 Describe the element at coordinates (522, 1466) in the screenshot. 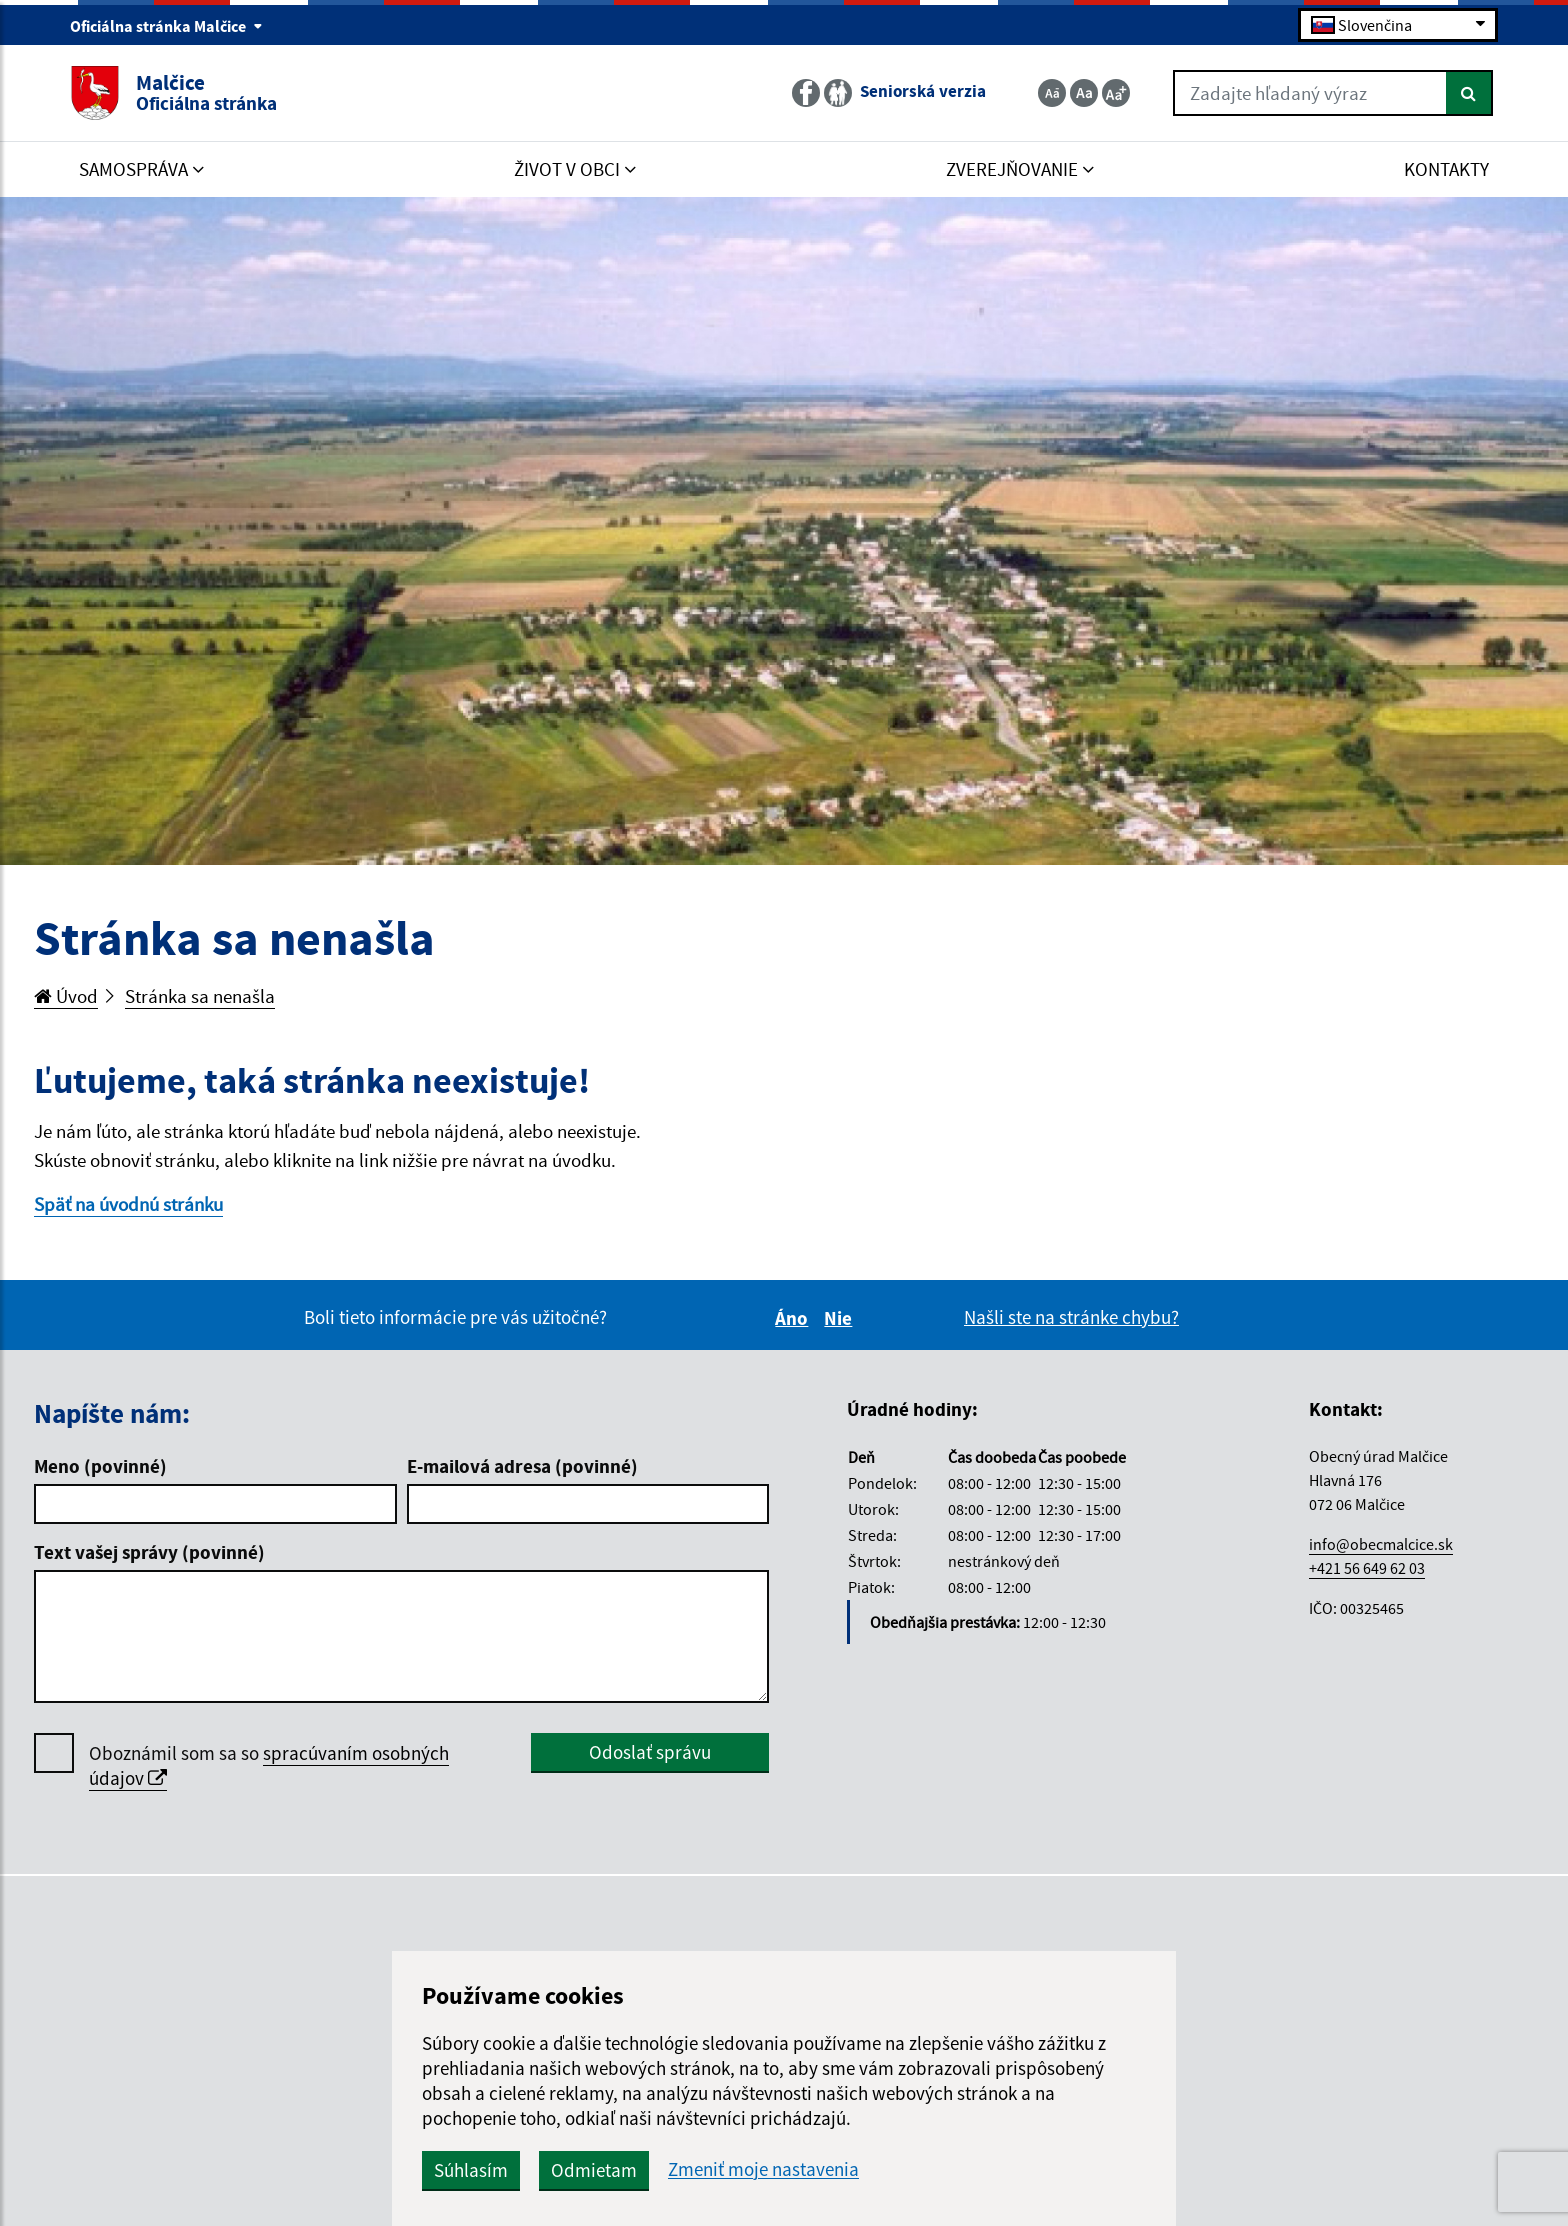

I see `E-mailová adresa (povinné)` at that location.